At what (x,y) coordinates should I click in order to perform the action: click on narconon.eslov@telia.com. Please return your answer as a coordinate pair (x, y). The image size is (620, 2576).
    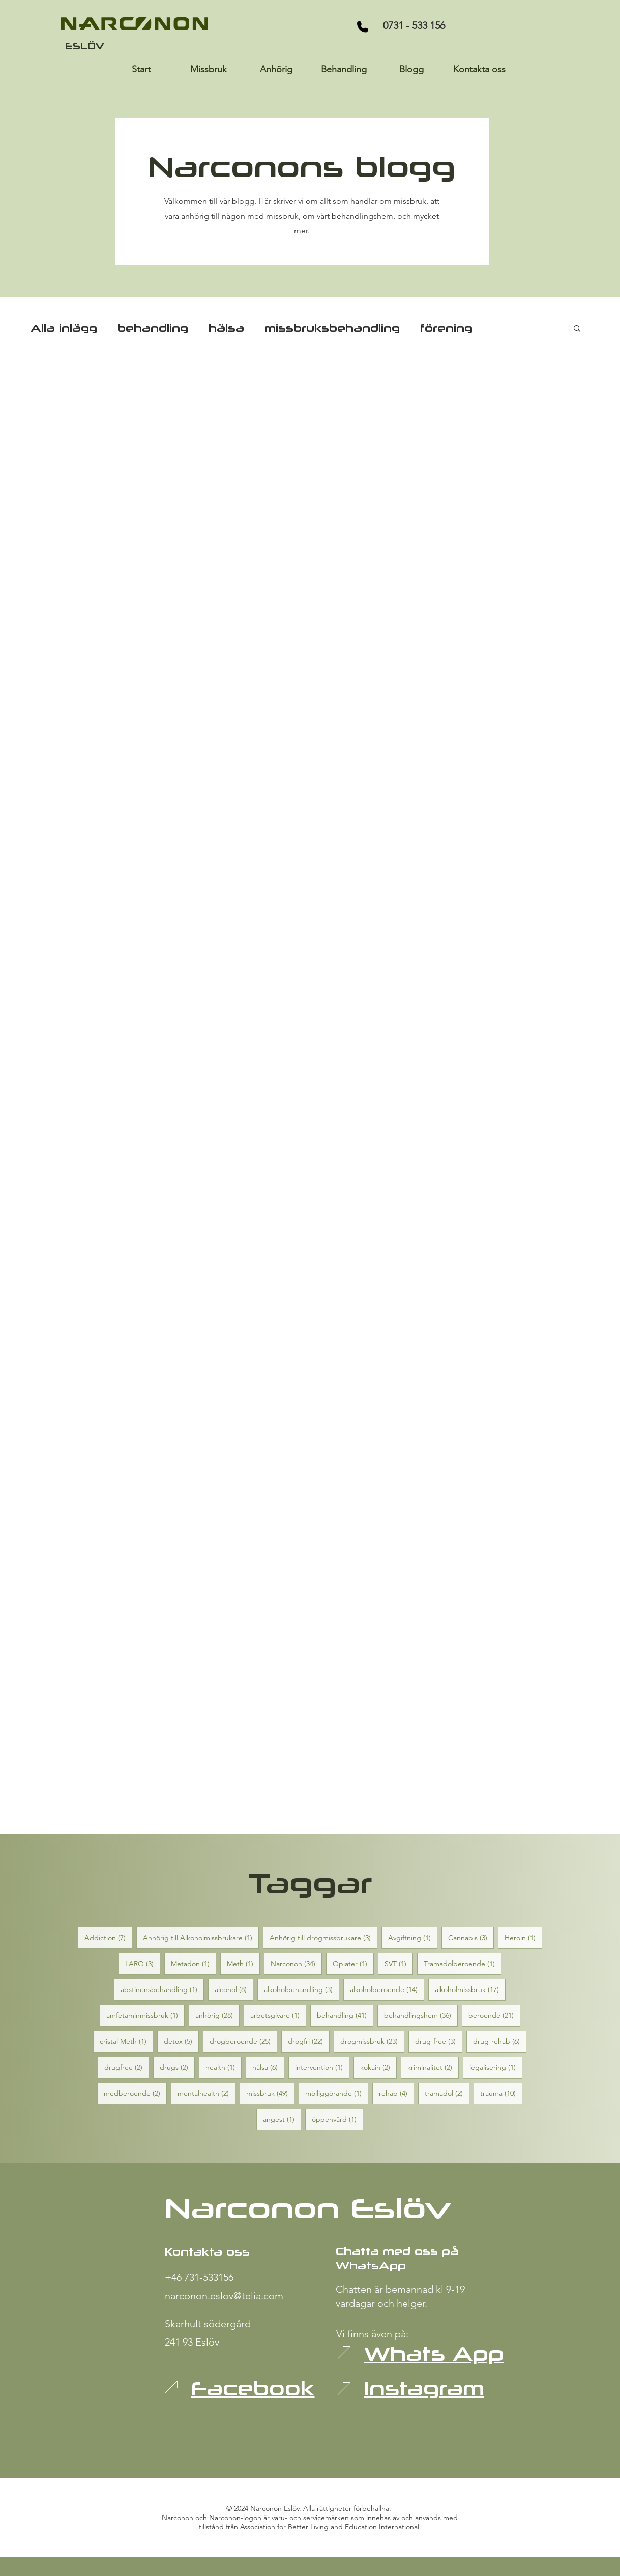
    Looking at the image, I should click on (224, 2296).